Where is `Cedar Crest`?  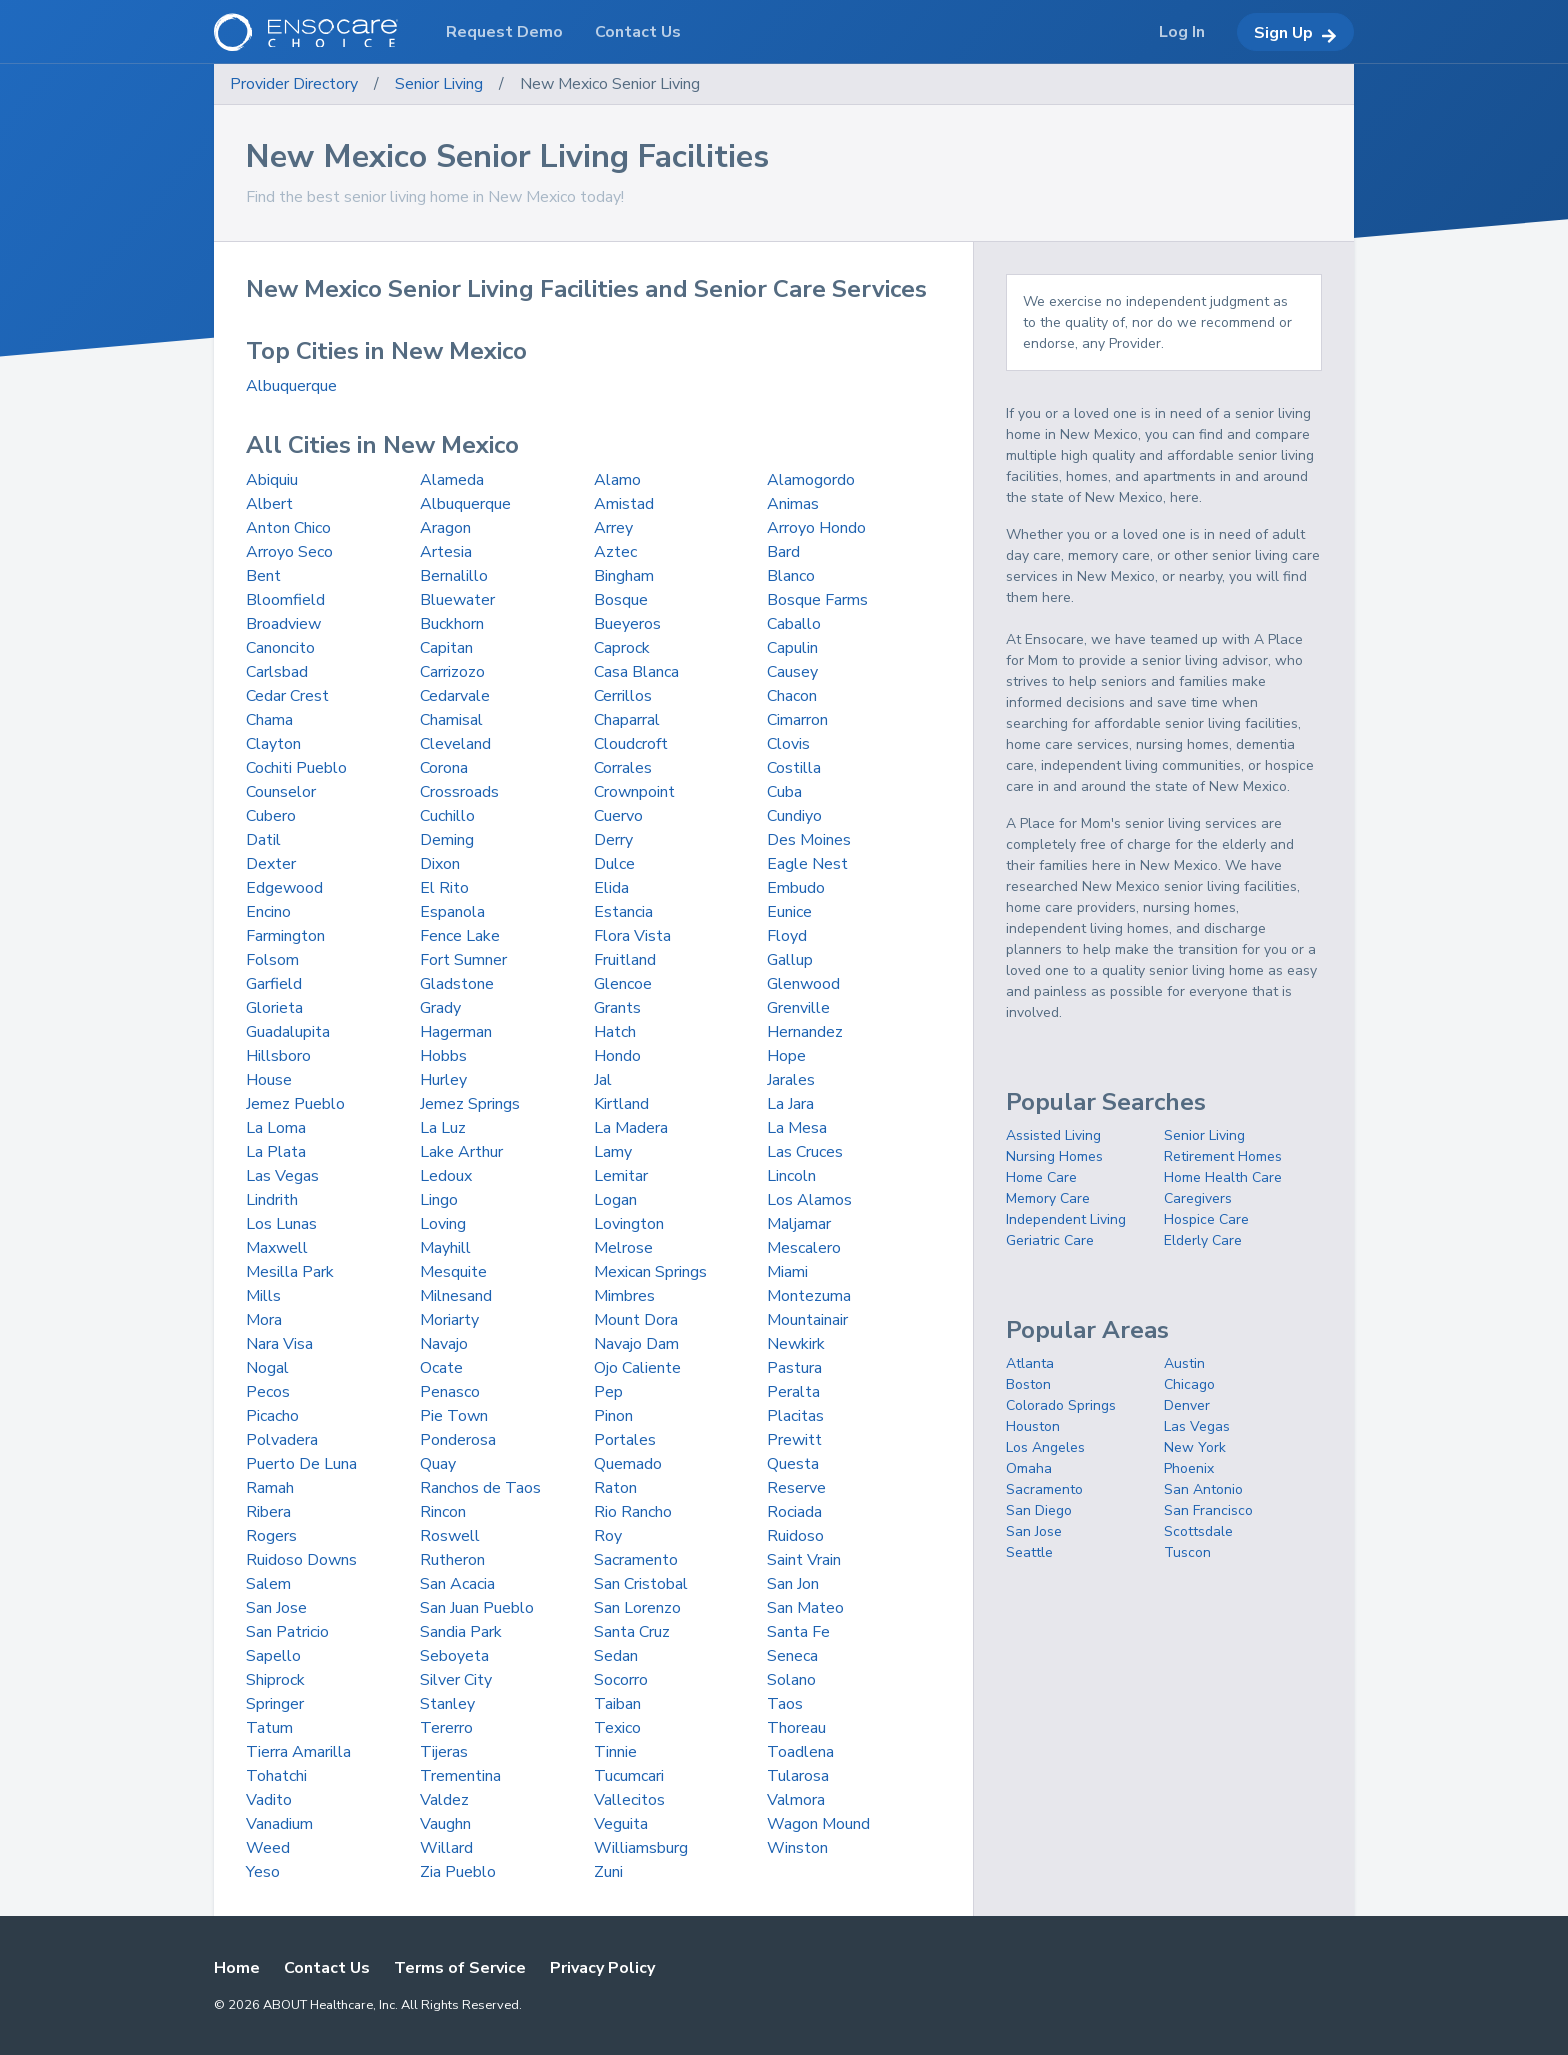
Cedar Crest is located at coordinates (287, 696).